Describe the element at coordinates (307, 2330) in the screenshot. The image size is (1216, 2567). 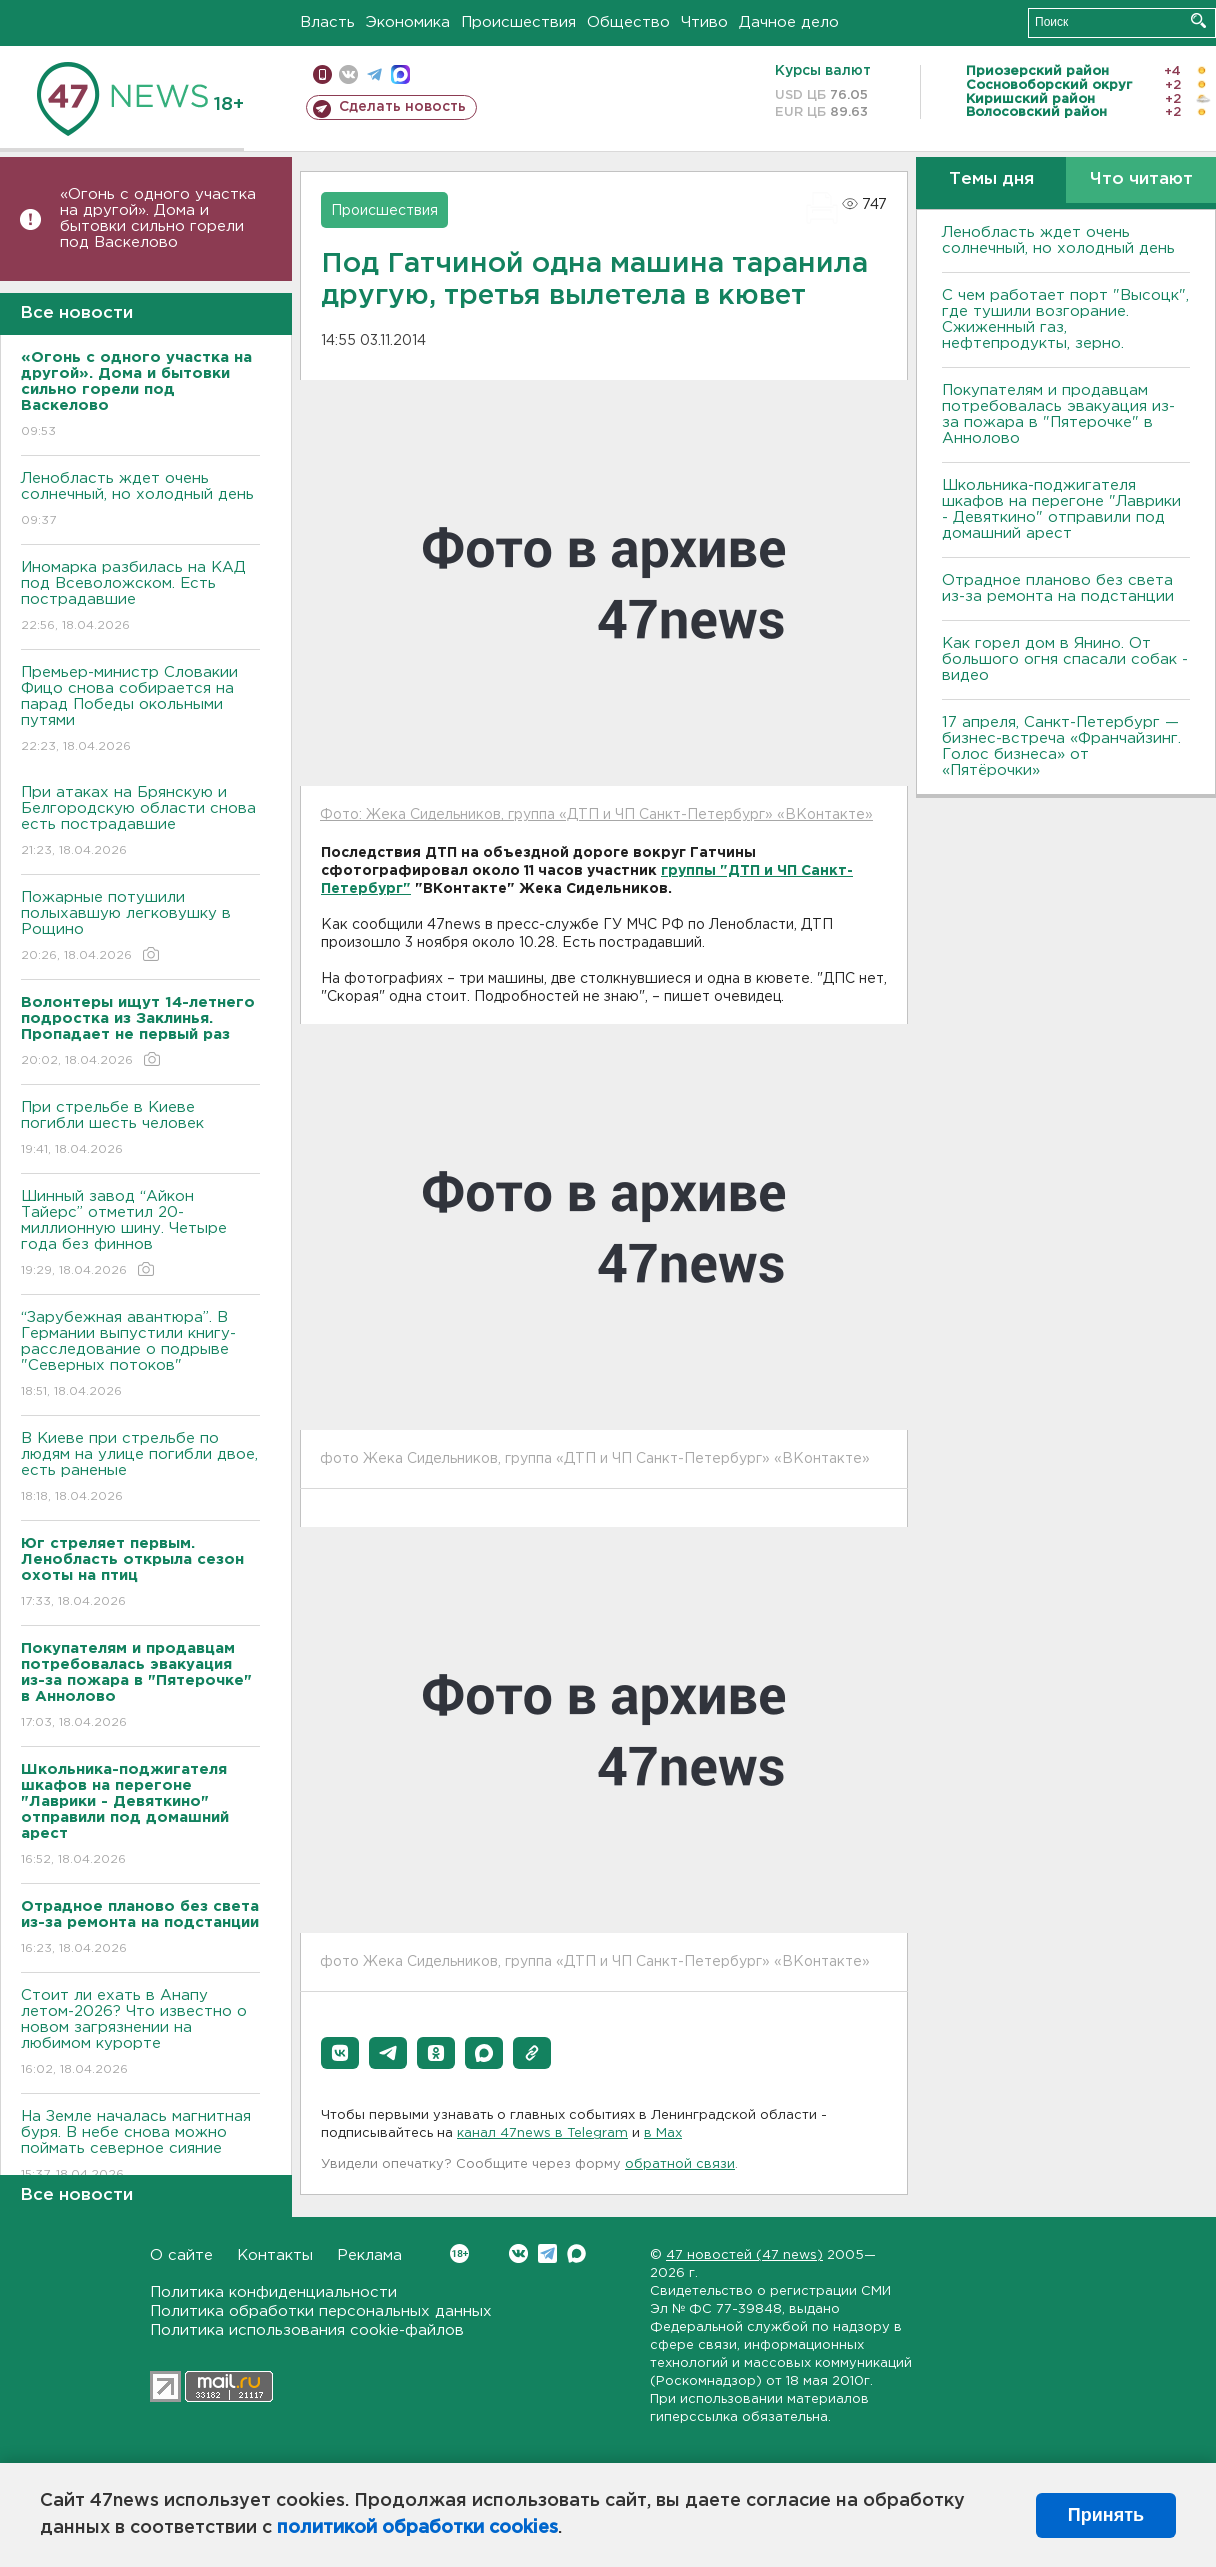
I see `Политика использования cookie-файлов` at that location.